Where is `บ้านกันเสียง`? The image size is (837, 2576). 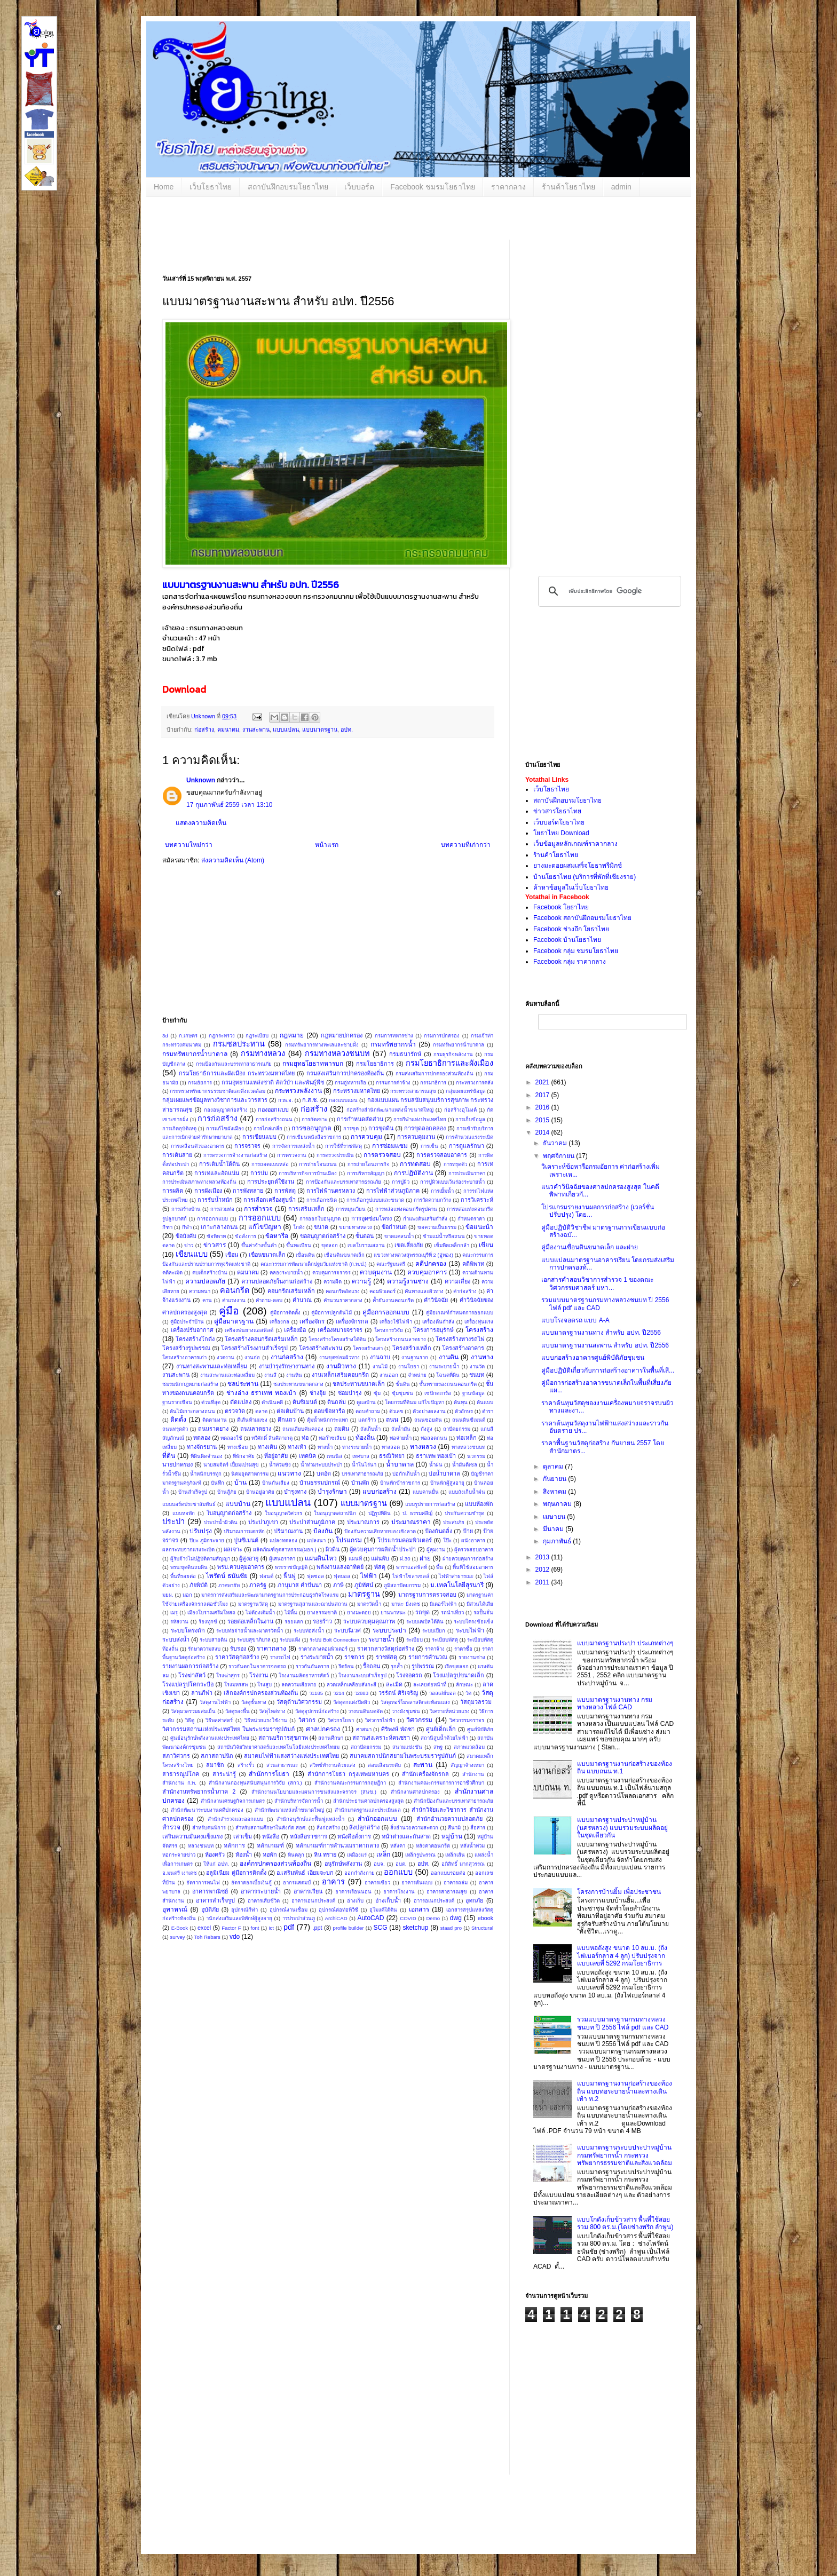 บ้านกันเสียง is located at coordinates (275, 1483).